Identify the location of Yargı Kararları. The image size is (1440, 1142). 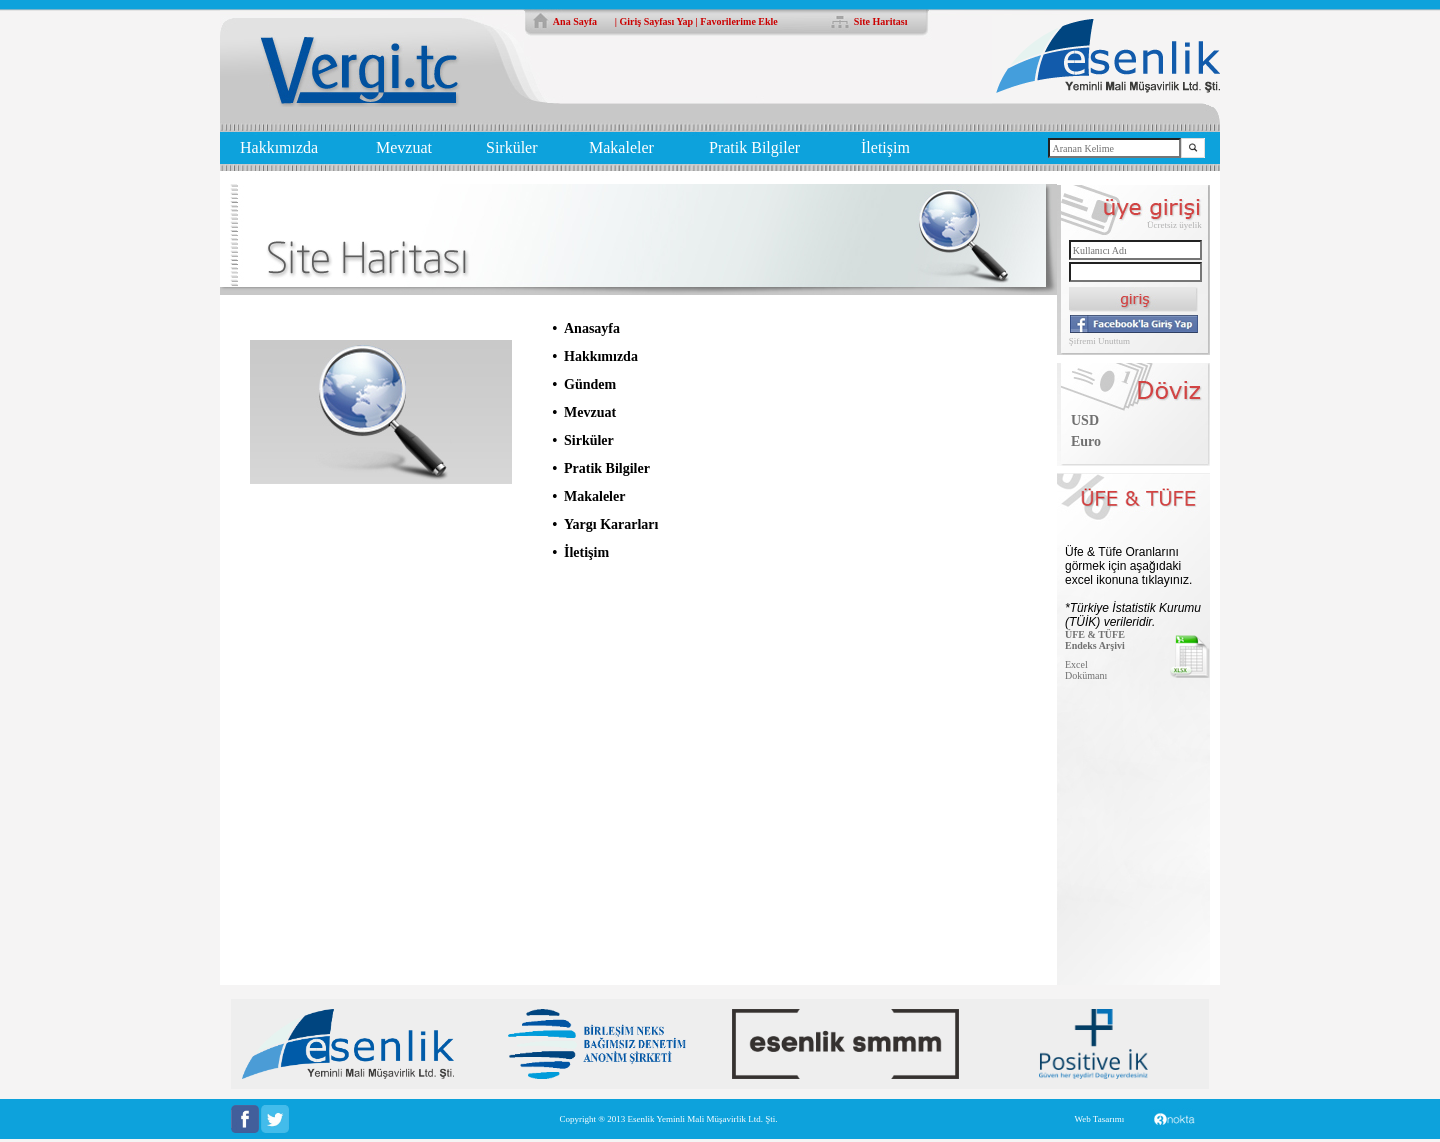
(611, 524).